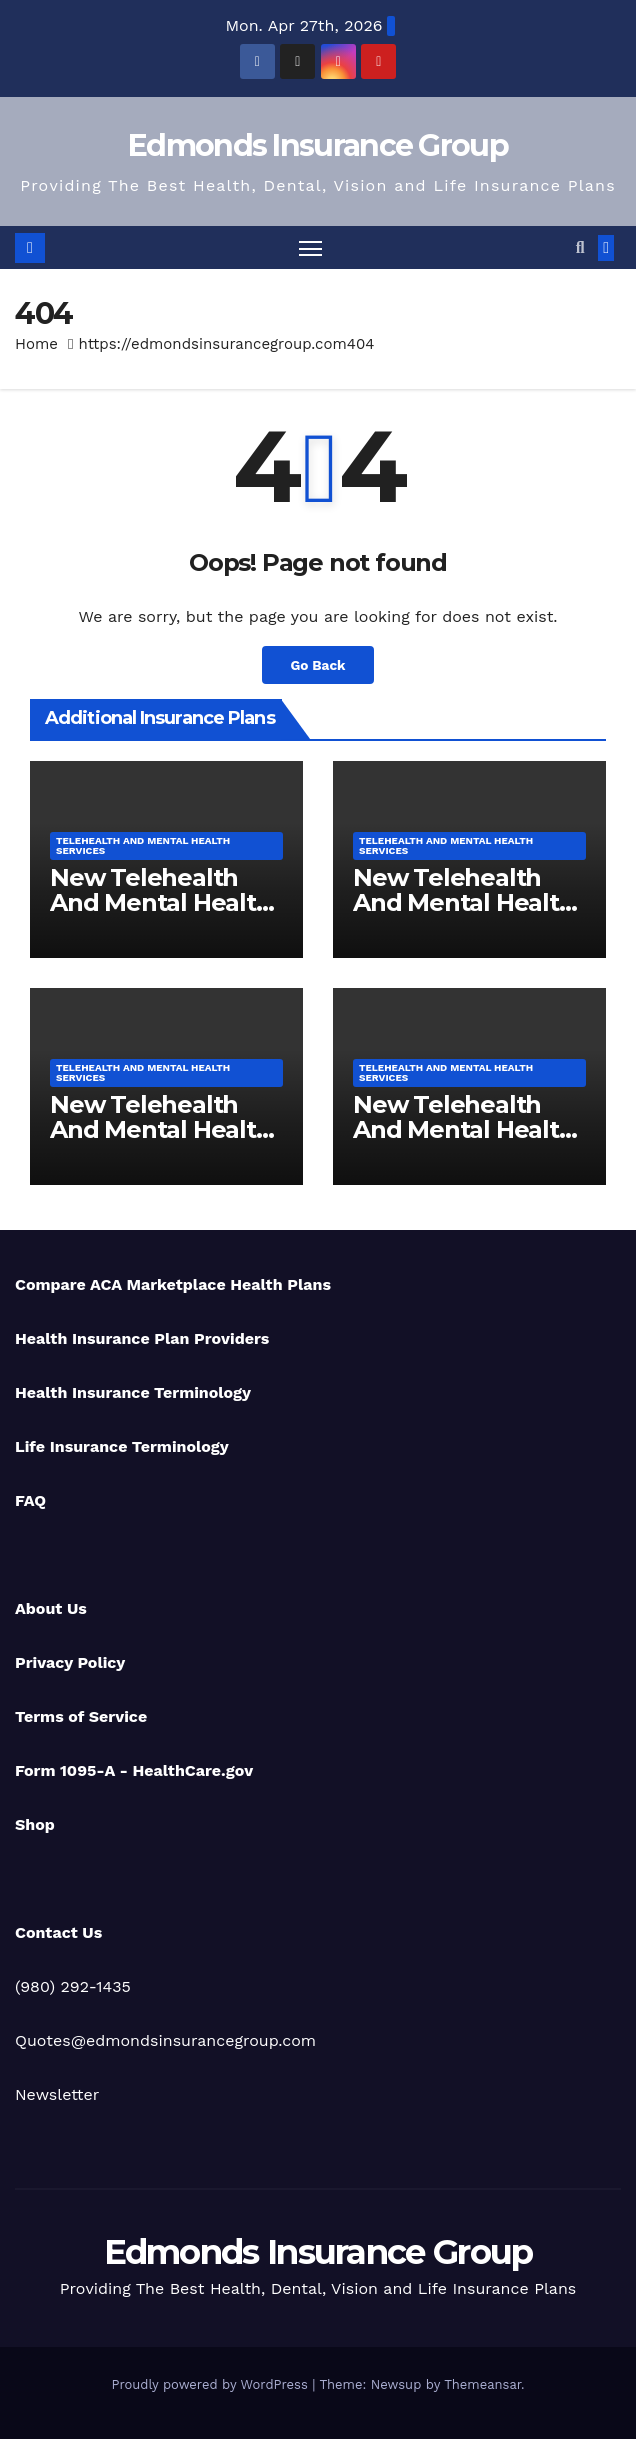 The image size is (636, 2439). I want to click on Home, so click(36, 344).